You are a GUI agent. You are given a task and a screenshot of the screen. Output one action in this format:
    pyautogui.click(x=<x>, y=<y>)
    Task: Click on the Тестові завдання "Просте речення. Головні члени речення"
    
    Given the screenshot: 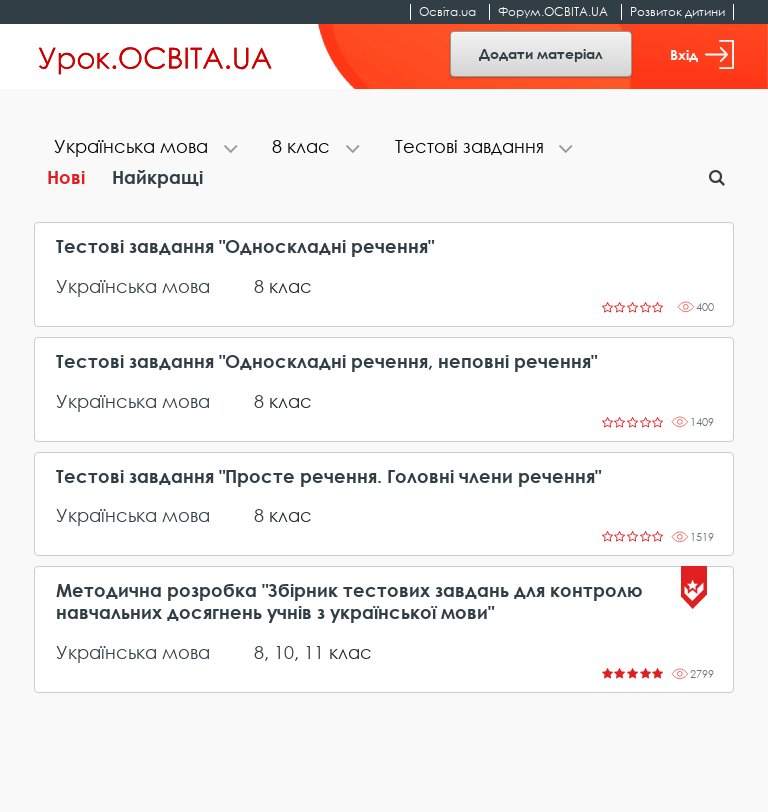 What is the action you would take?
    pyautogui.click(x=328, y=476)
    